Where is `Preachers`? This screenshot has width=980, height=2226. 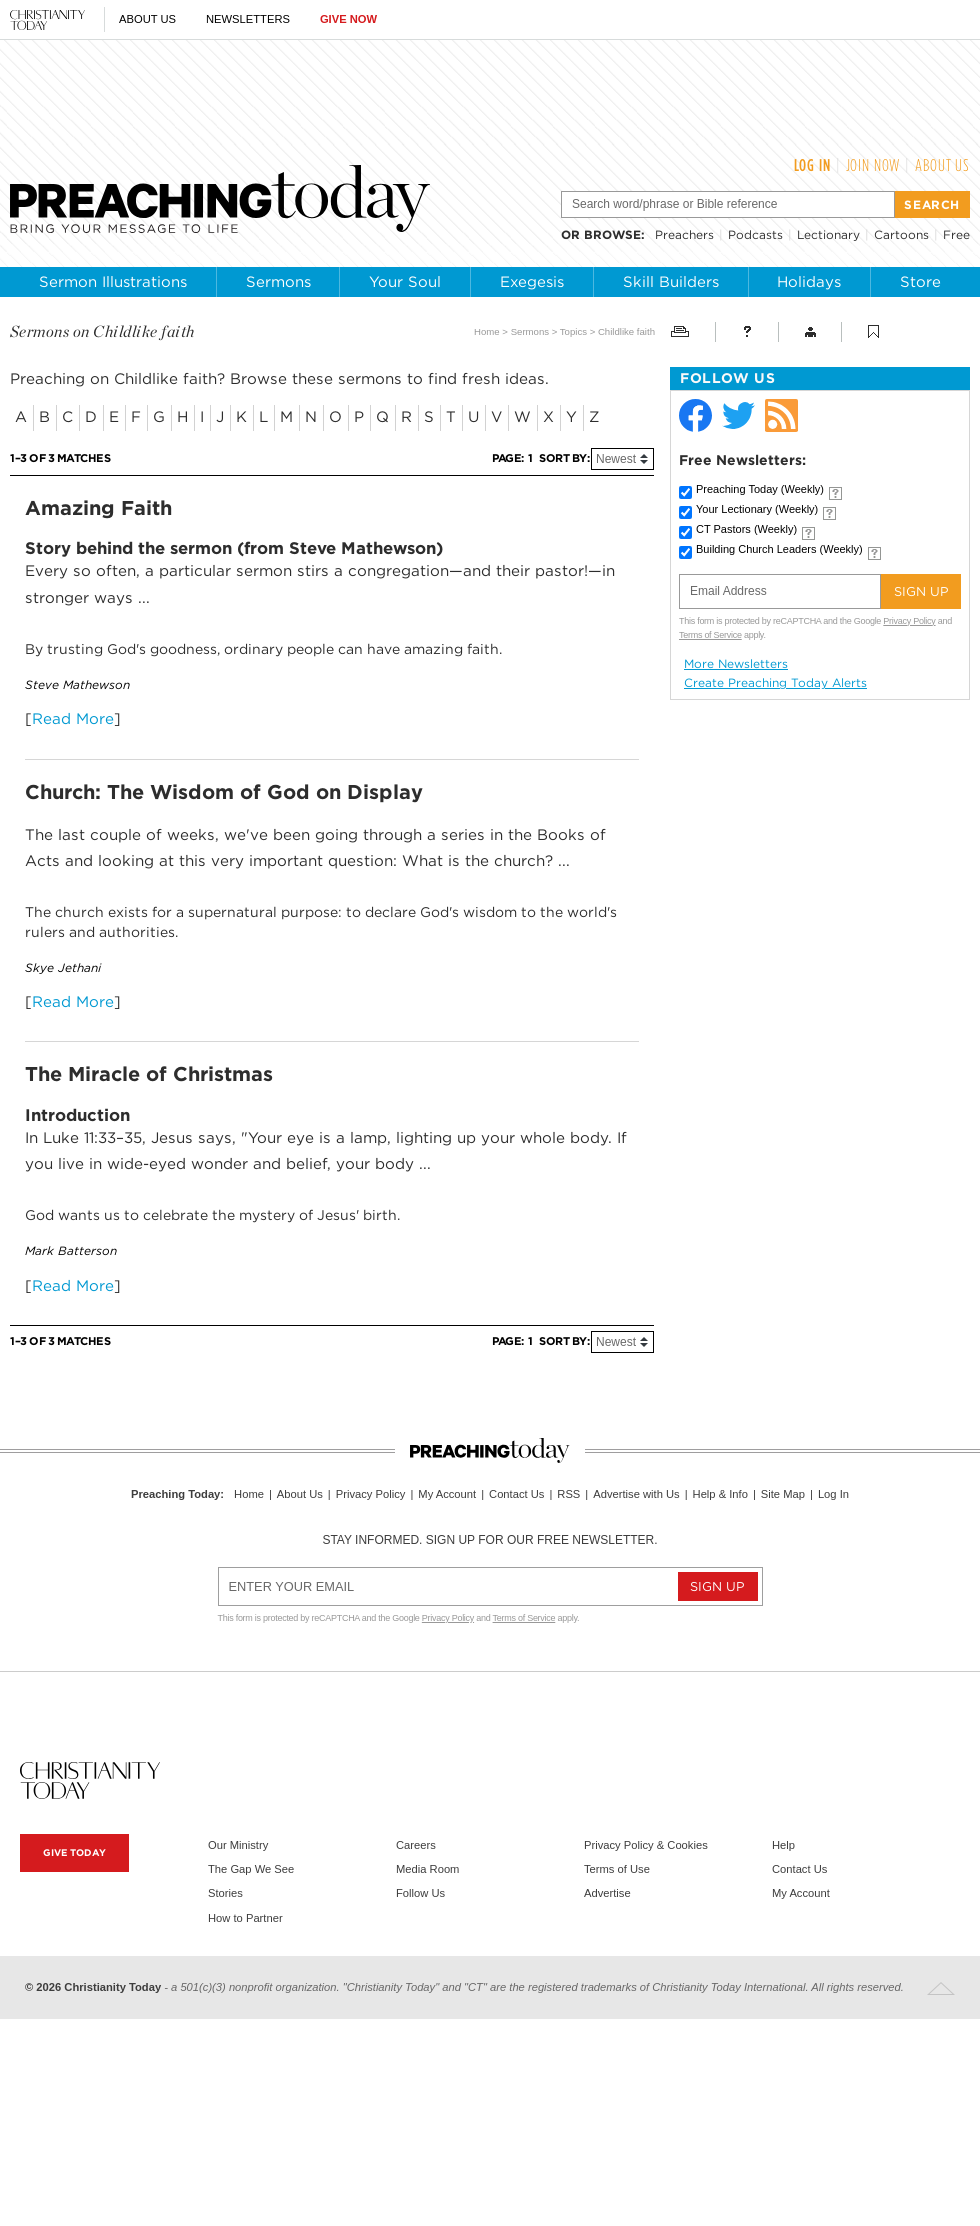 Preachers is located at coordinates (684, 234).